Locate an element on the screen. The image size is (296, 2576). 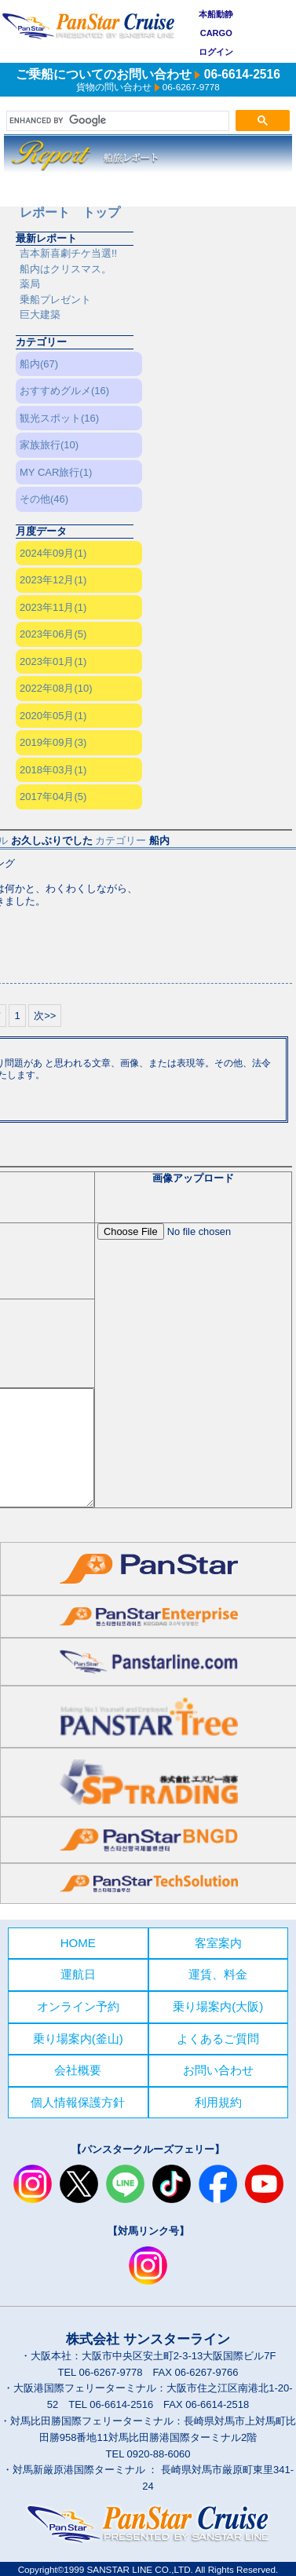
吉本新喜劇チケ当選!! is located at coordinates (68, 253).